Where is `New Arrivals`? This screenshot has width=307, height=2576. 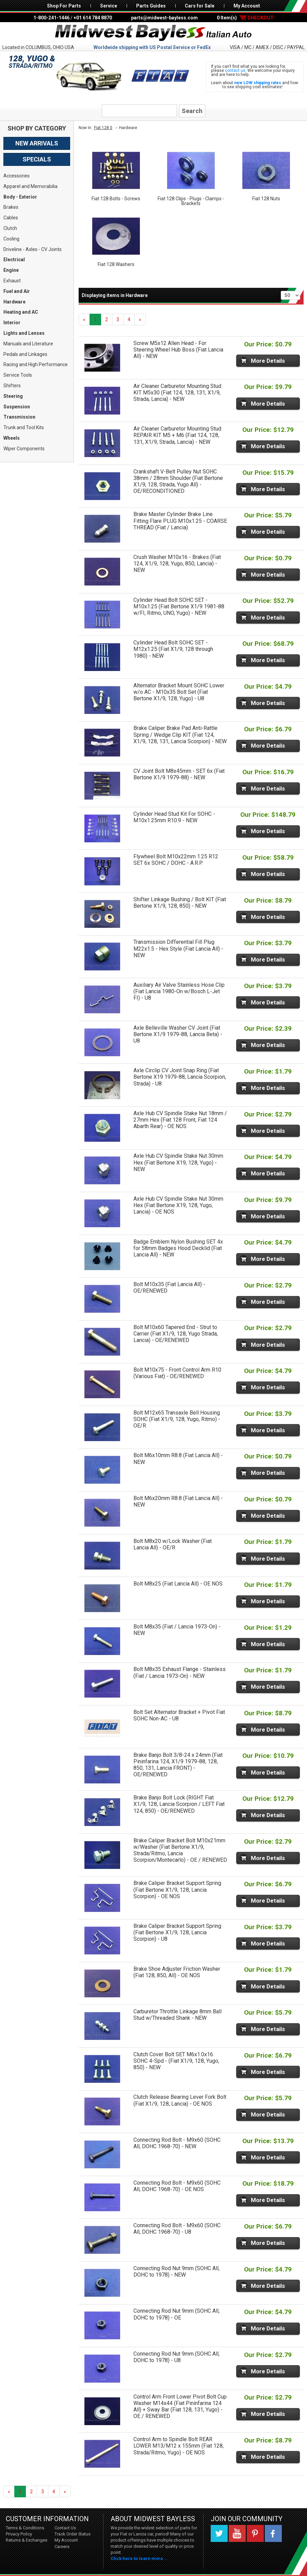
New Arrivals is located at coordinates (36, 143).